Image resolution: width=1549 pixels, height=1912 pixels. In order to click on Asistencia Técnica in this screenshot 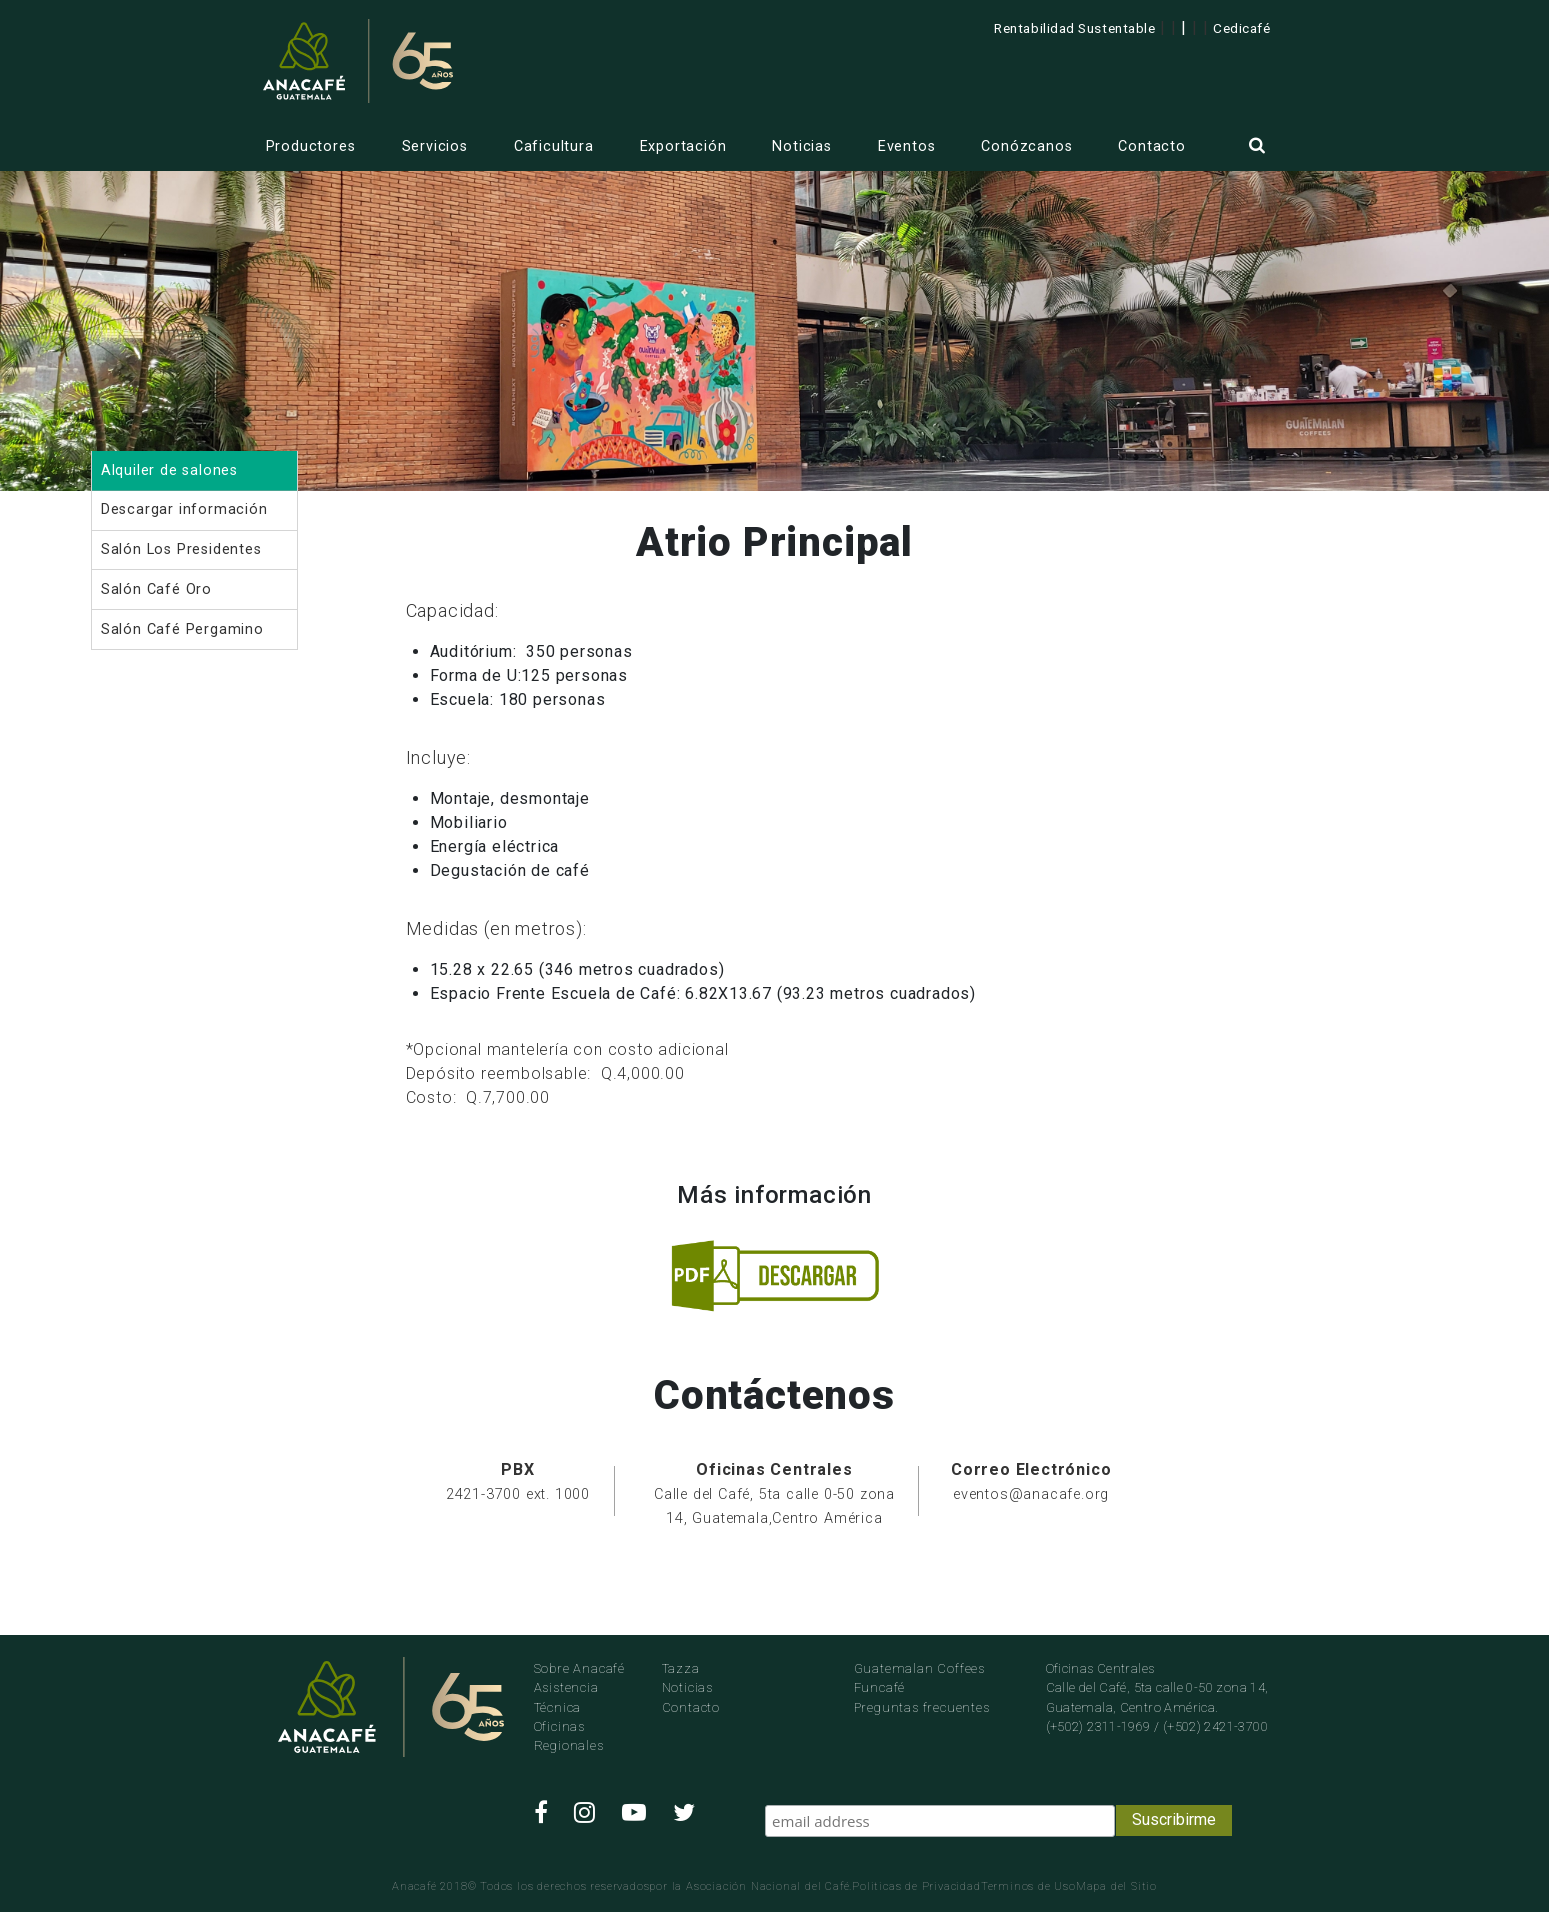, I will do `click(566, 1697)`.